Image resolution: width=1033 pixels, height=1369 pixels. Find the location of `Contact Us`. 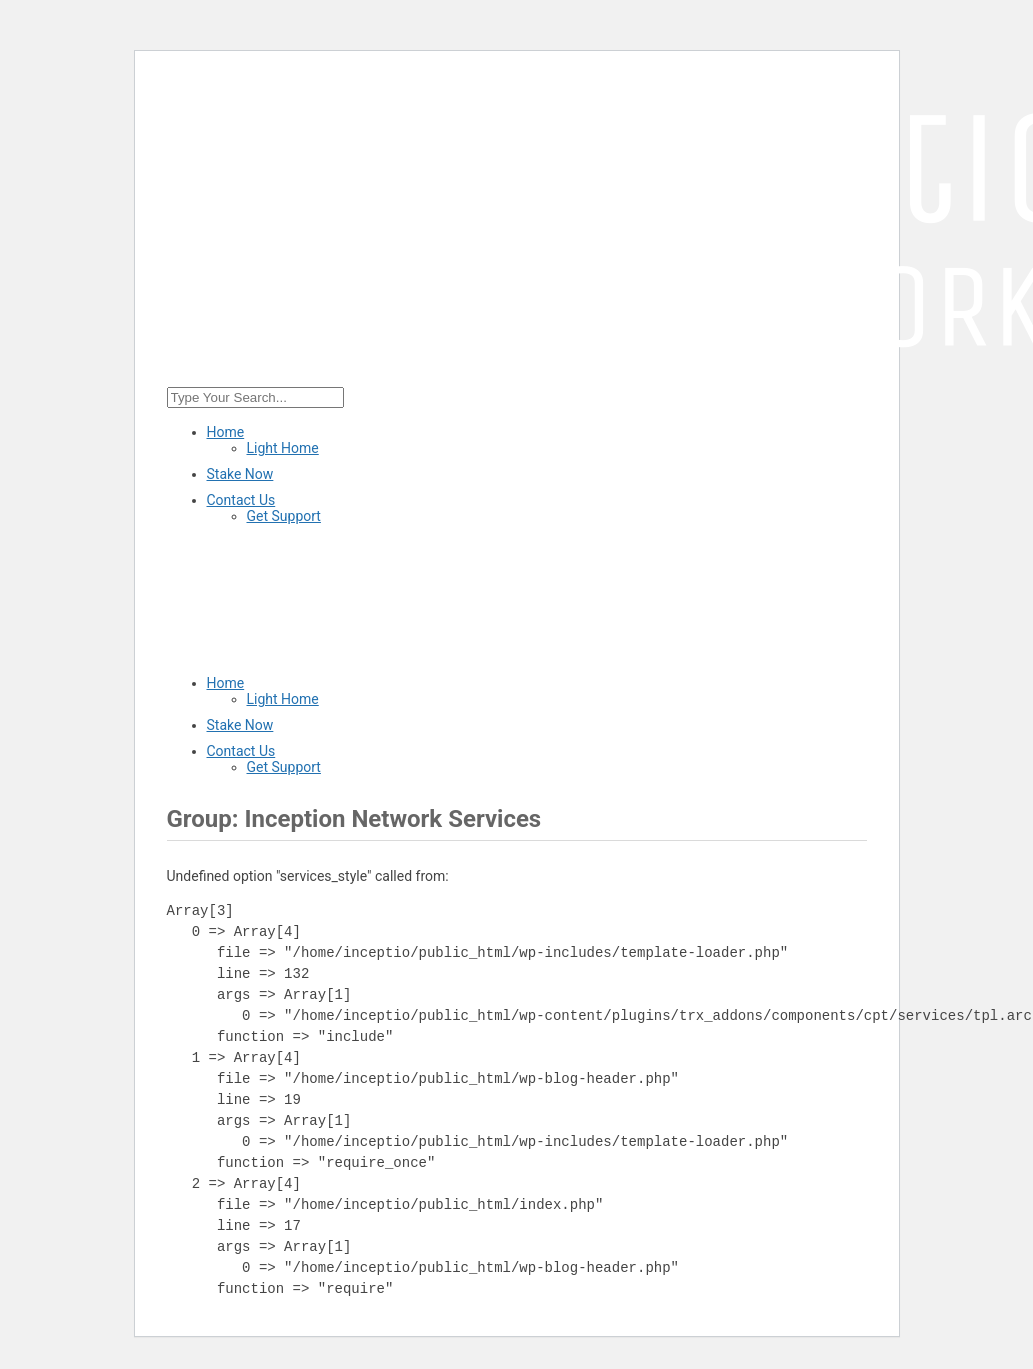

Contact Us is located at coordinates (241, 500).